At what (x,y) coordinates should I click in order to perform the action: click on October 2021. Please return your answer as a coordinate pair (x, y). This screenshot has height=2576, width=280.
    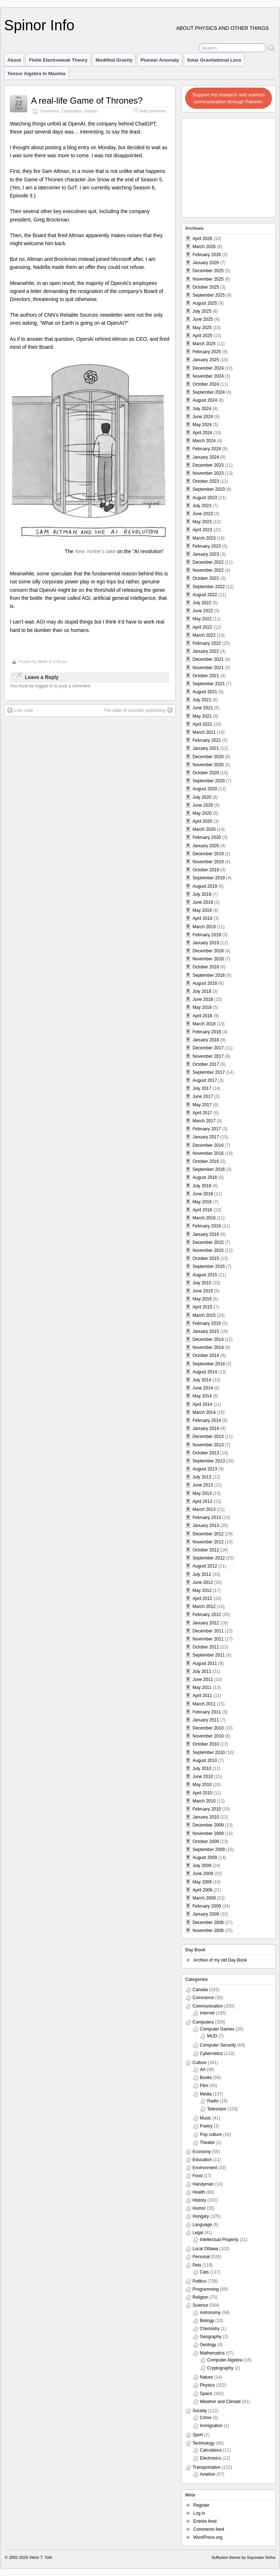
    Looking at the image, I should click on (205, 675).